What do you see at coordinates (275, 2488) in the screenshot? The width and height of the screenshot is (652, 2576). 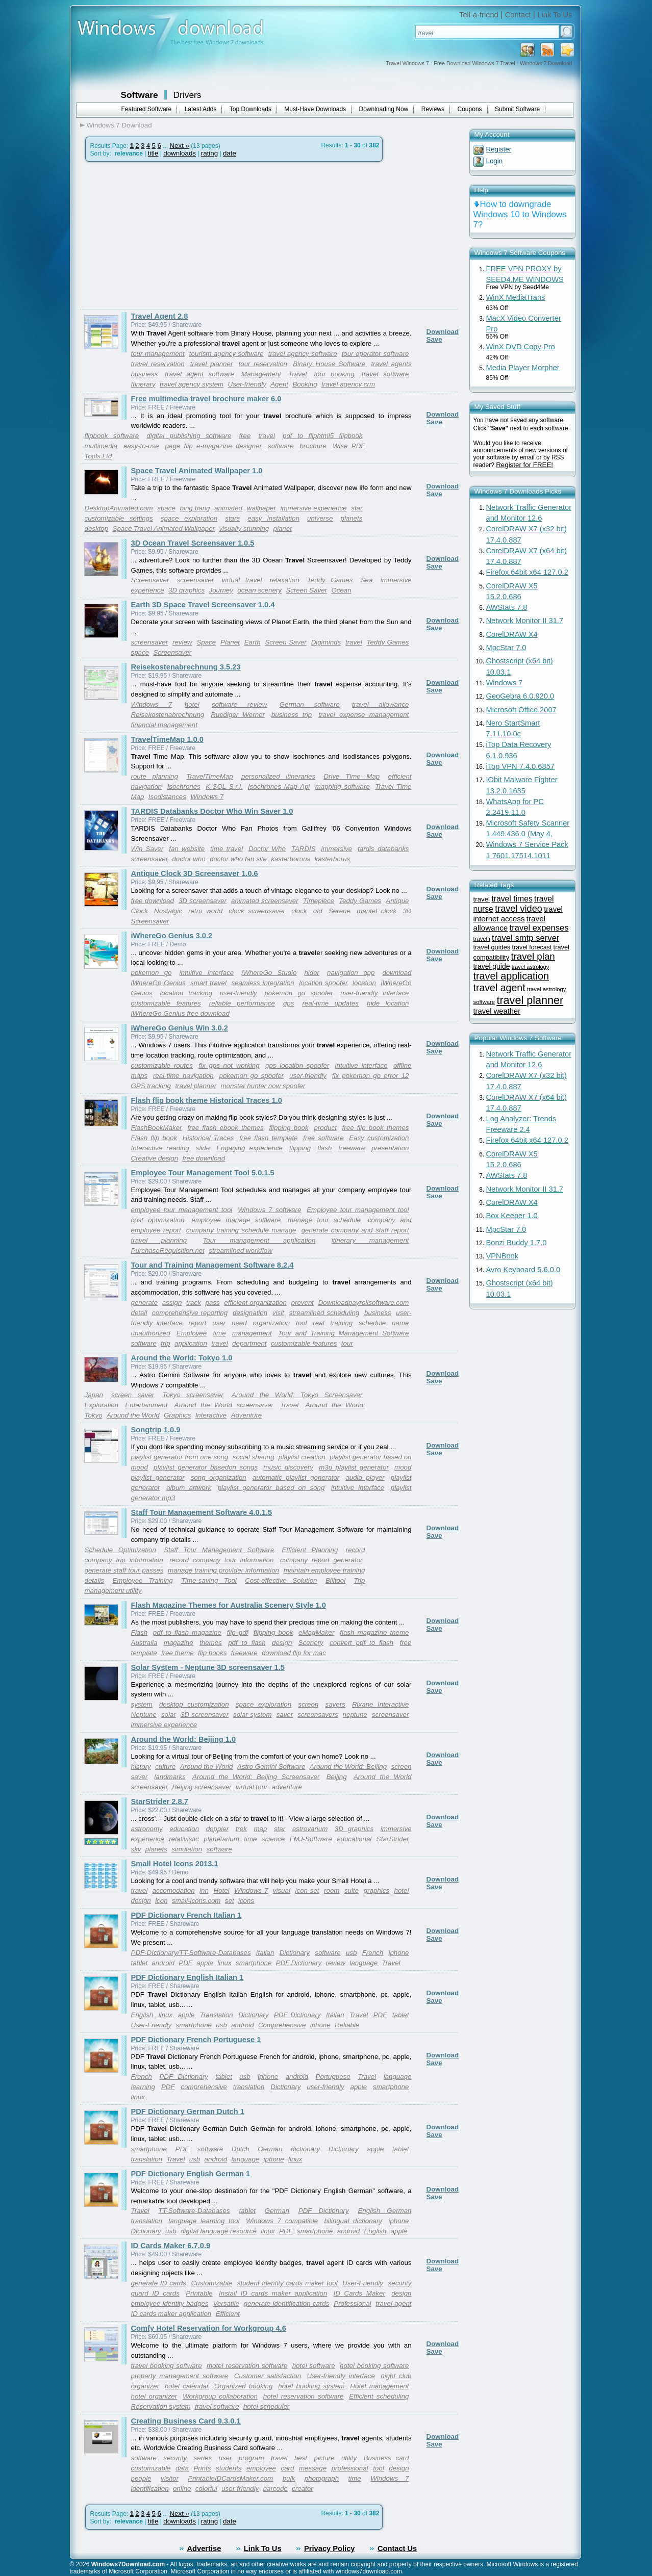 I see `barcode` at bounding box center [275, 2488].